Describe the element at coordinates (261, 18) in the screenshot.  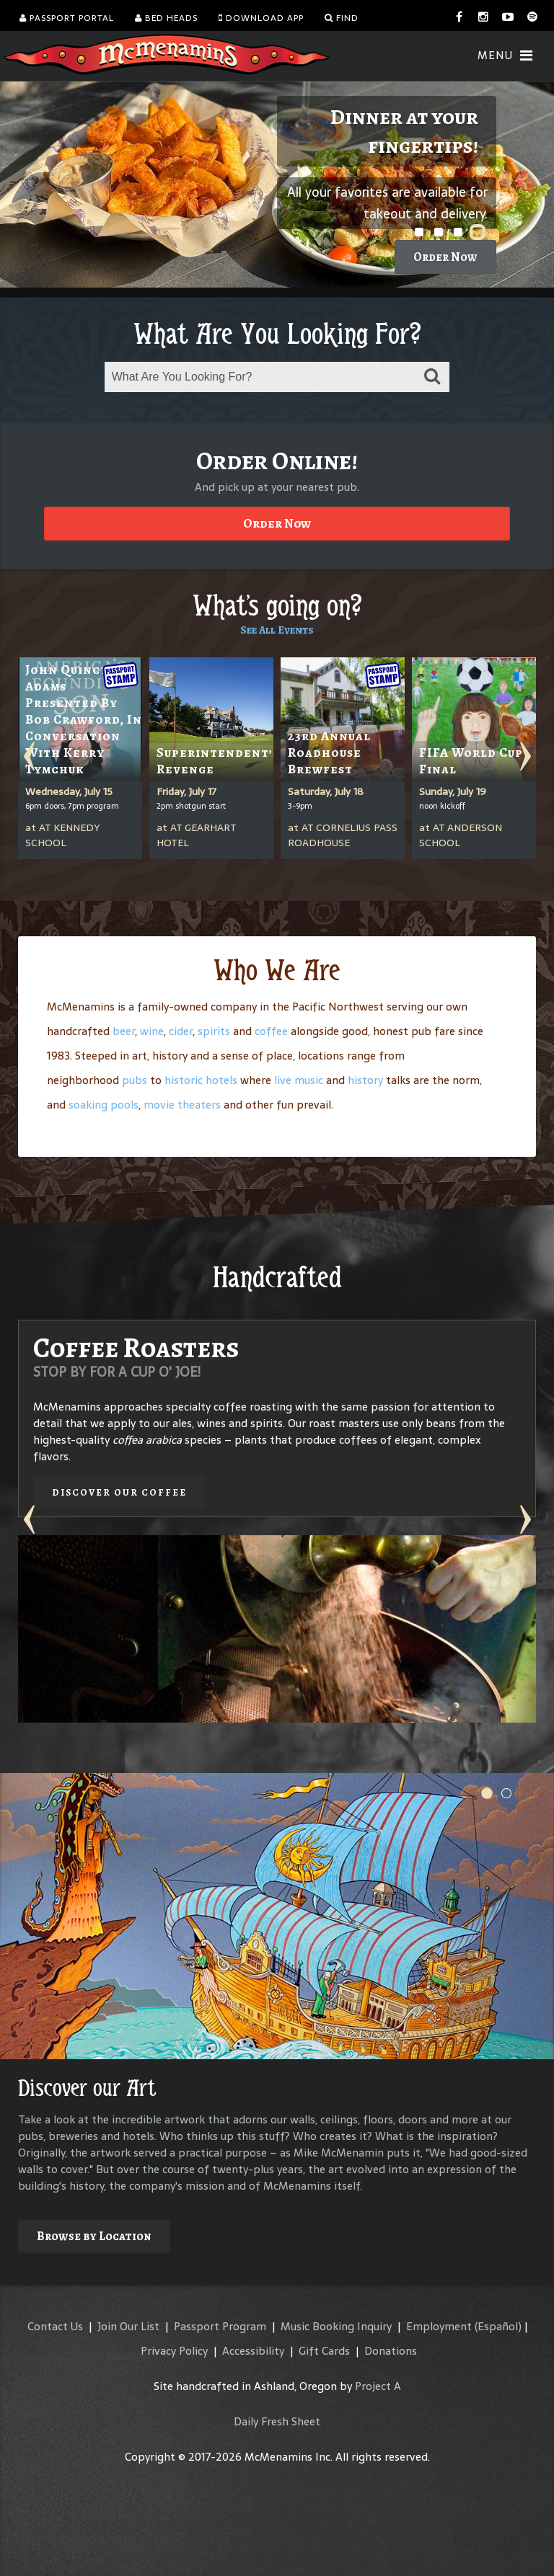
I see `Download App` at that location.